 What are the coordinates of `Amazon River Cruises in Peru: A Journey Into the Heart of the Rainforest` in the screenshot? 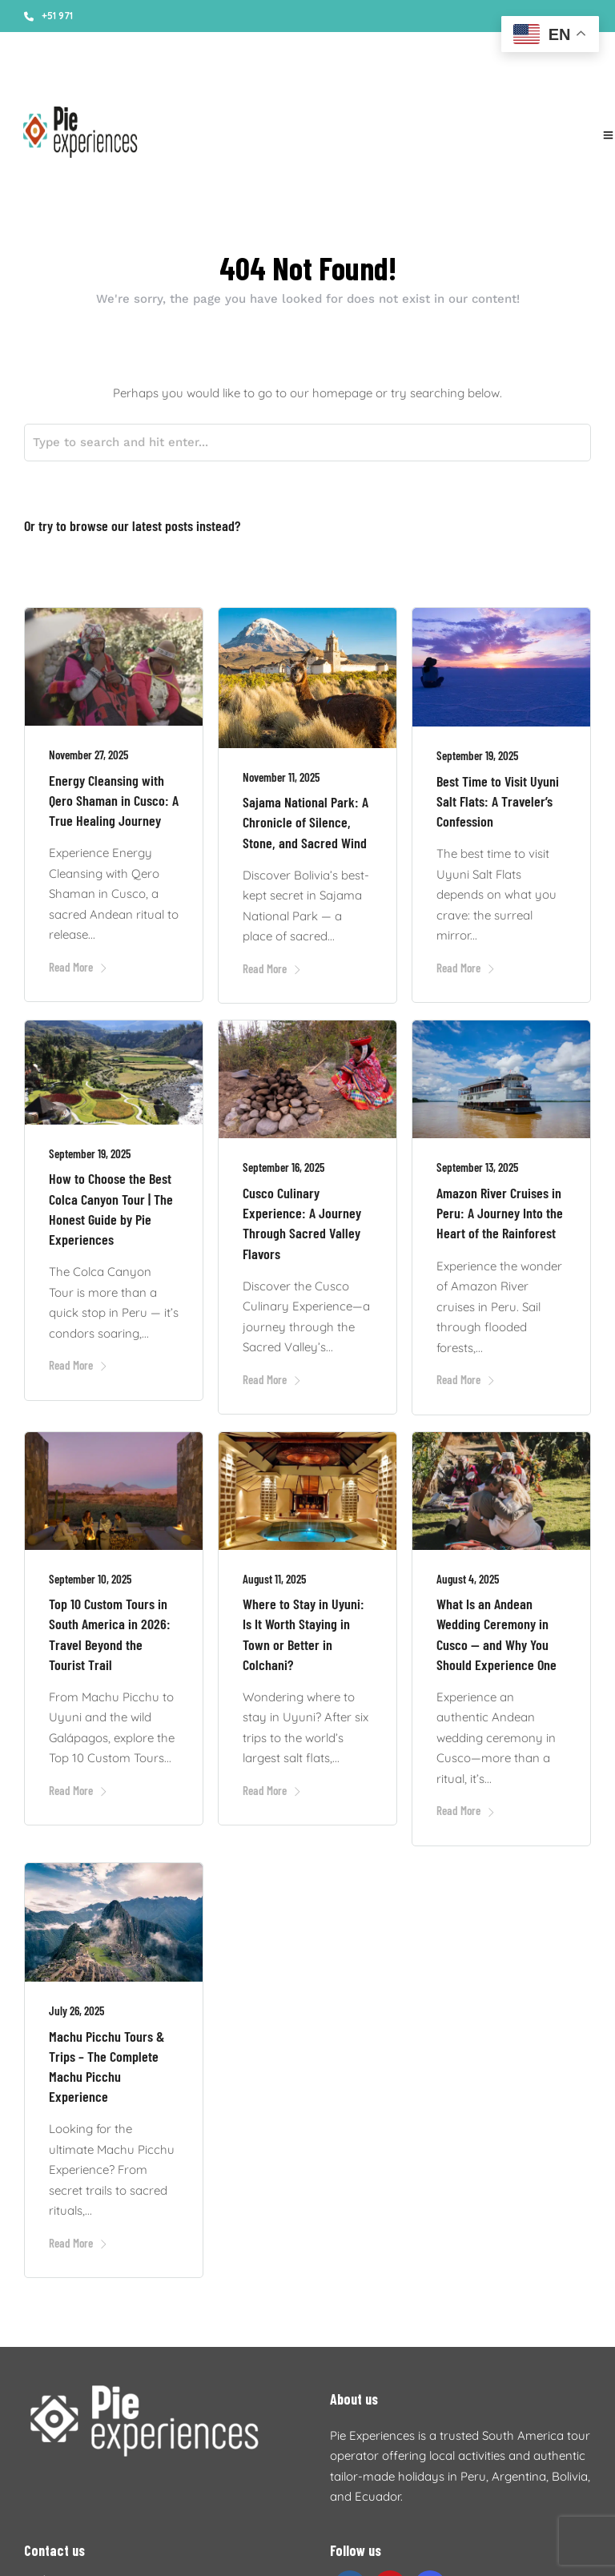 It's located at (499, 1207).